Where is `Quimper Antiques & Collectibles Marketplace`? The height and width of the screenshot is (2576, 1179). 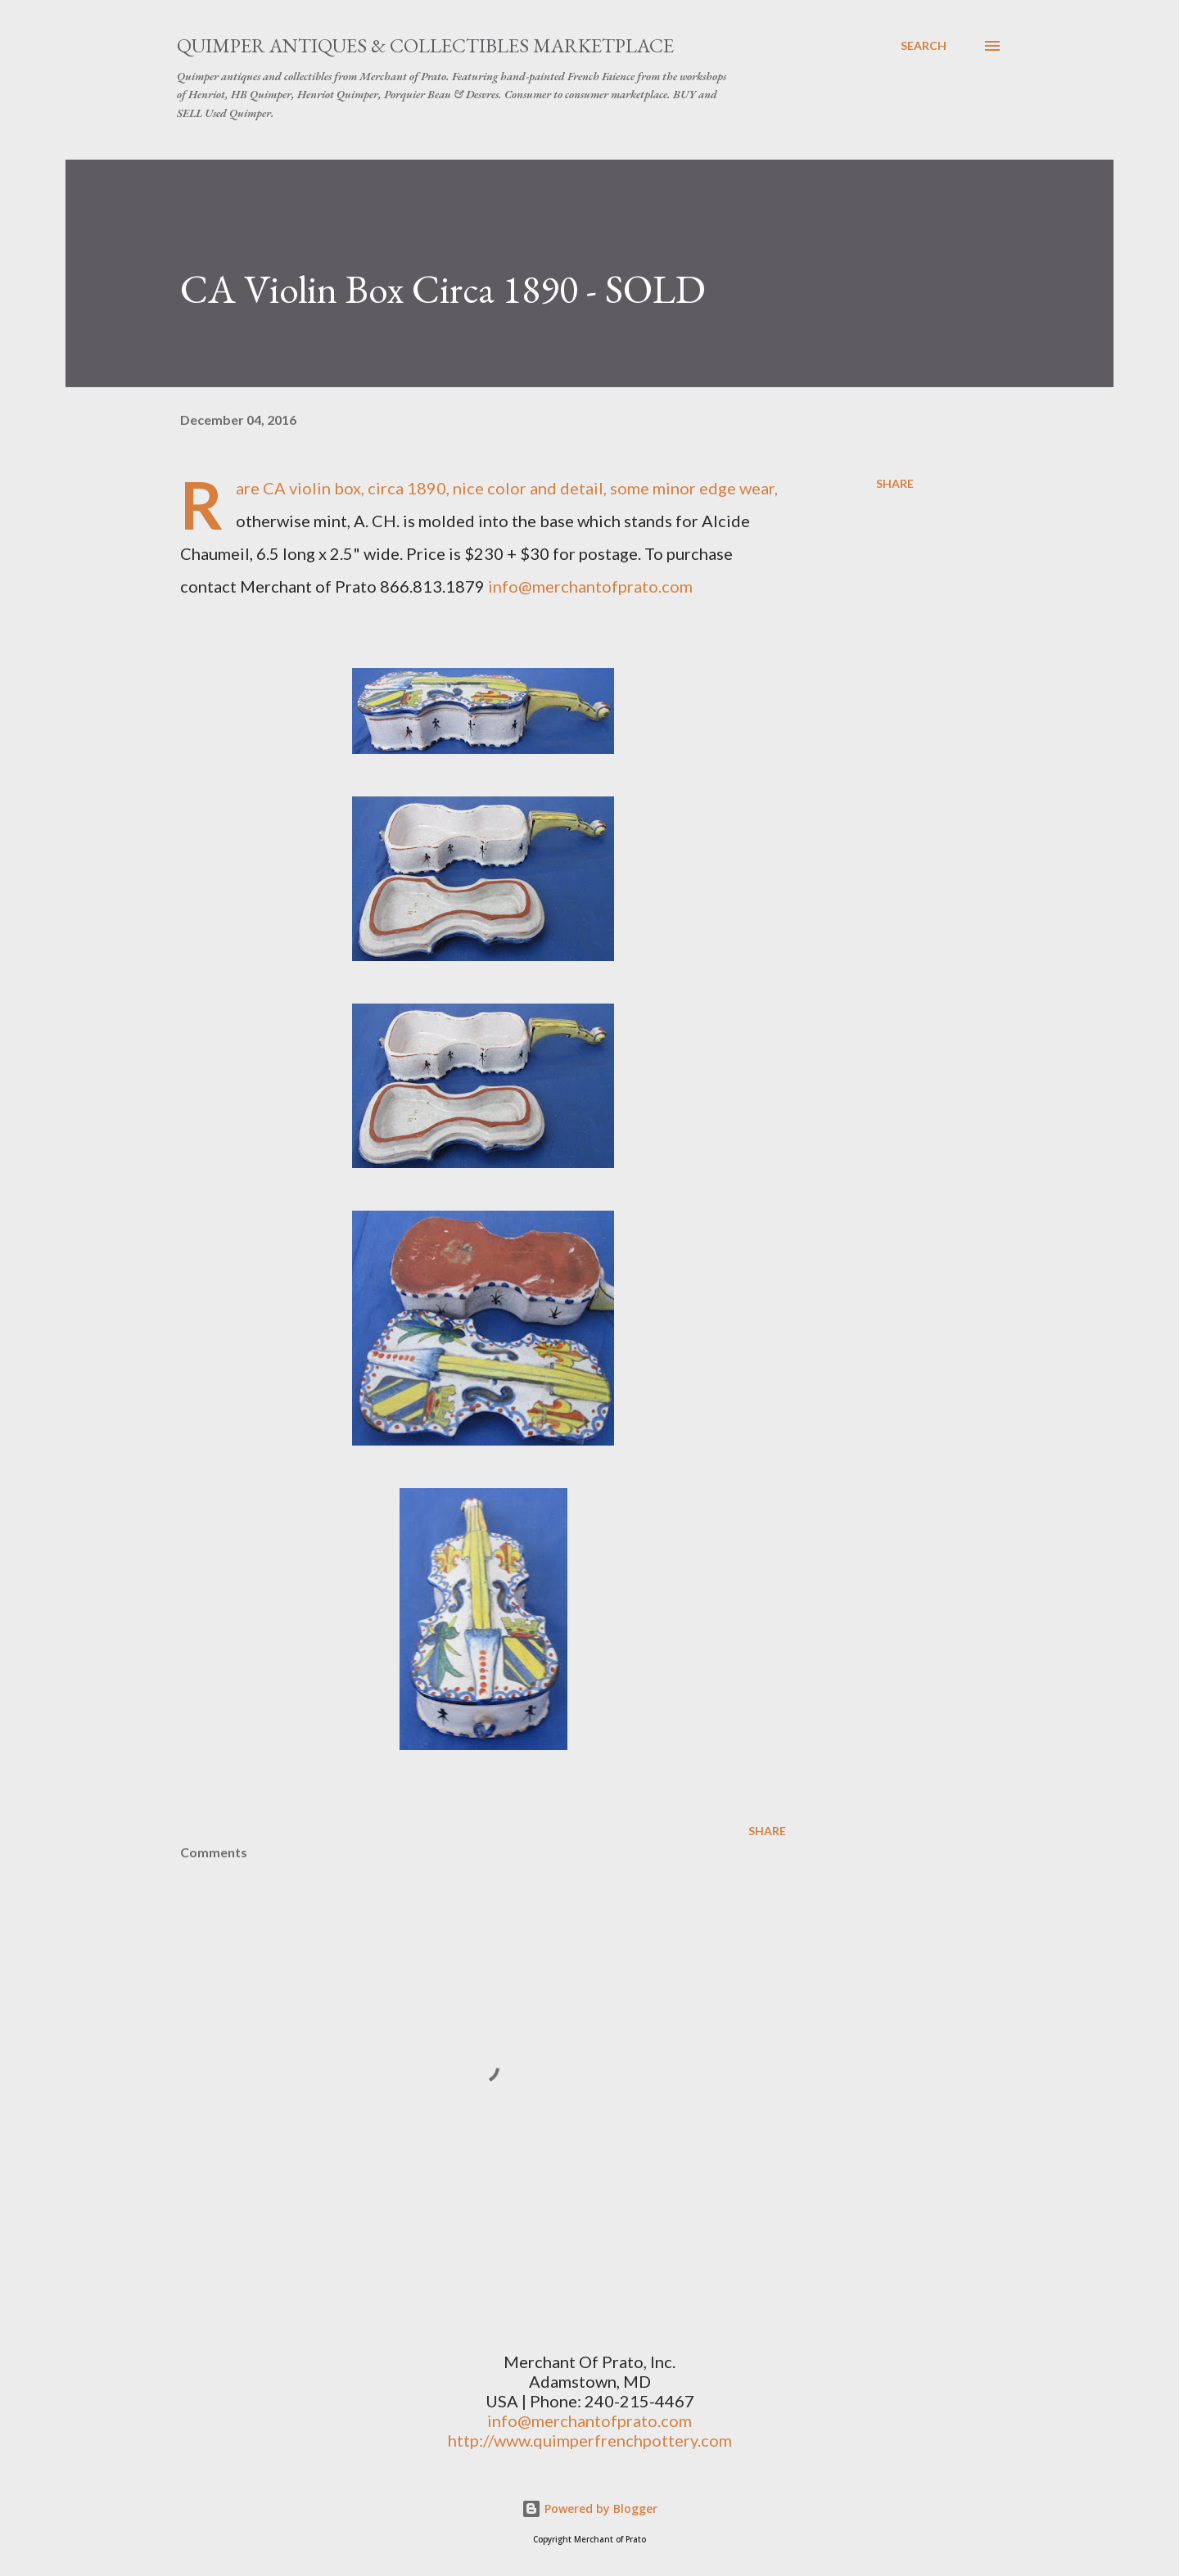 Quimper Antiques & Collectibles Marketplace is located at coordinates (425, 45).